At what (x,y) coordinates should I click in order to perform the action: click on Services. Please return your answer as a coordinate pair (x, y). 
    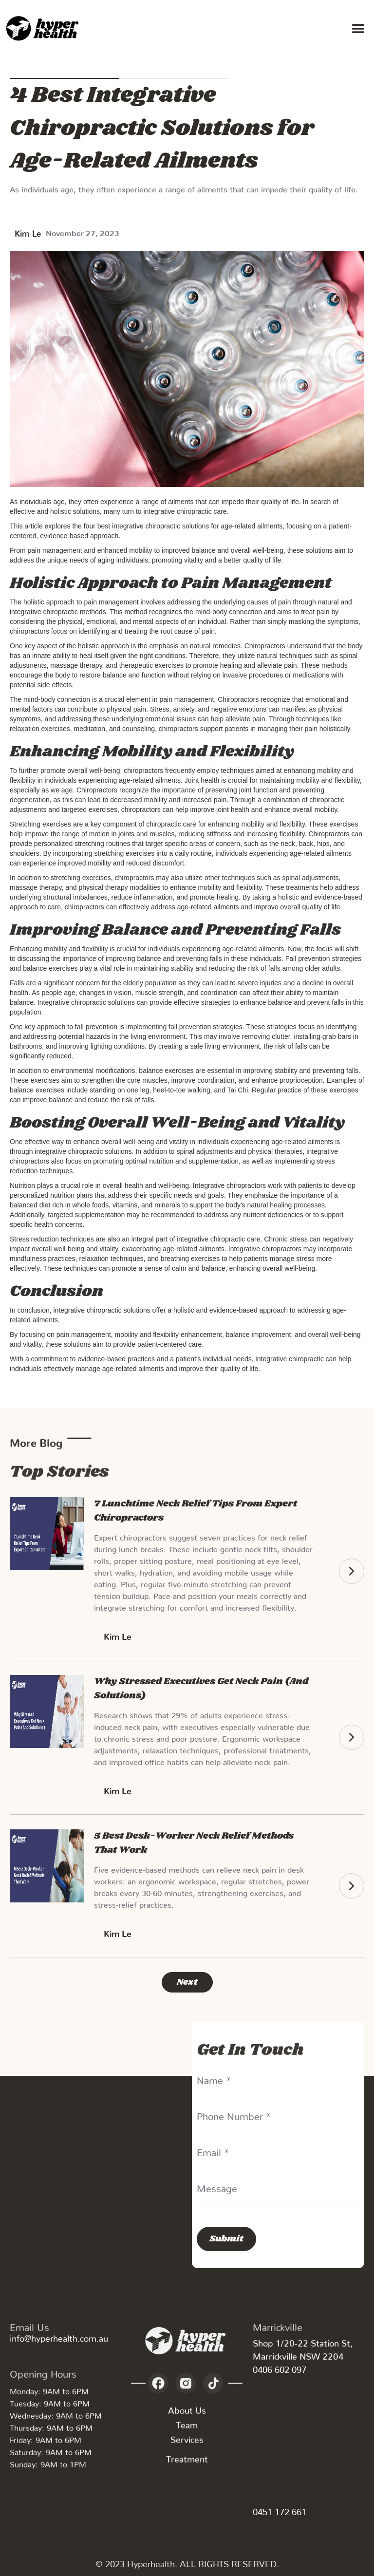
    Looking at the image, I should click on (187, 2444).